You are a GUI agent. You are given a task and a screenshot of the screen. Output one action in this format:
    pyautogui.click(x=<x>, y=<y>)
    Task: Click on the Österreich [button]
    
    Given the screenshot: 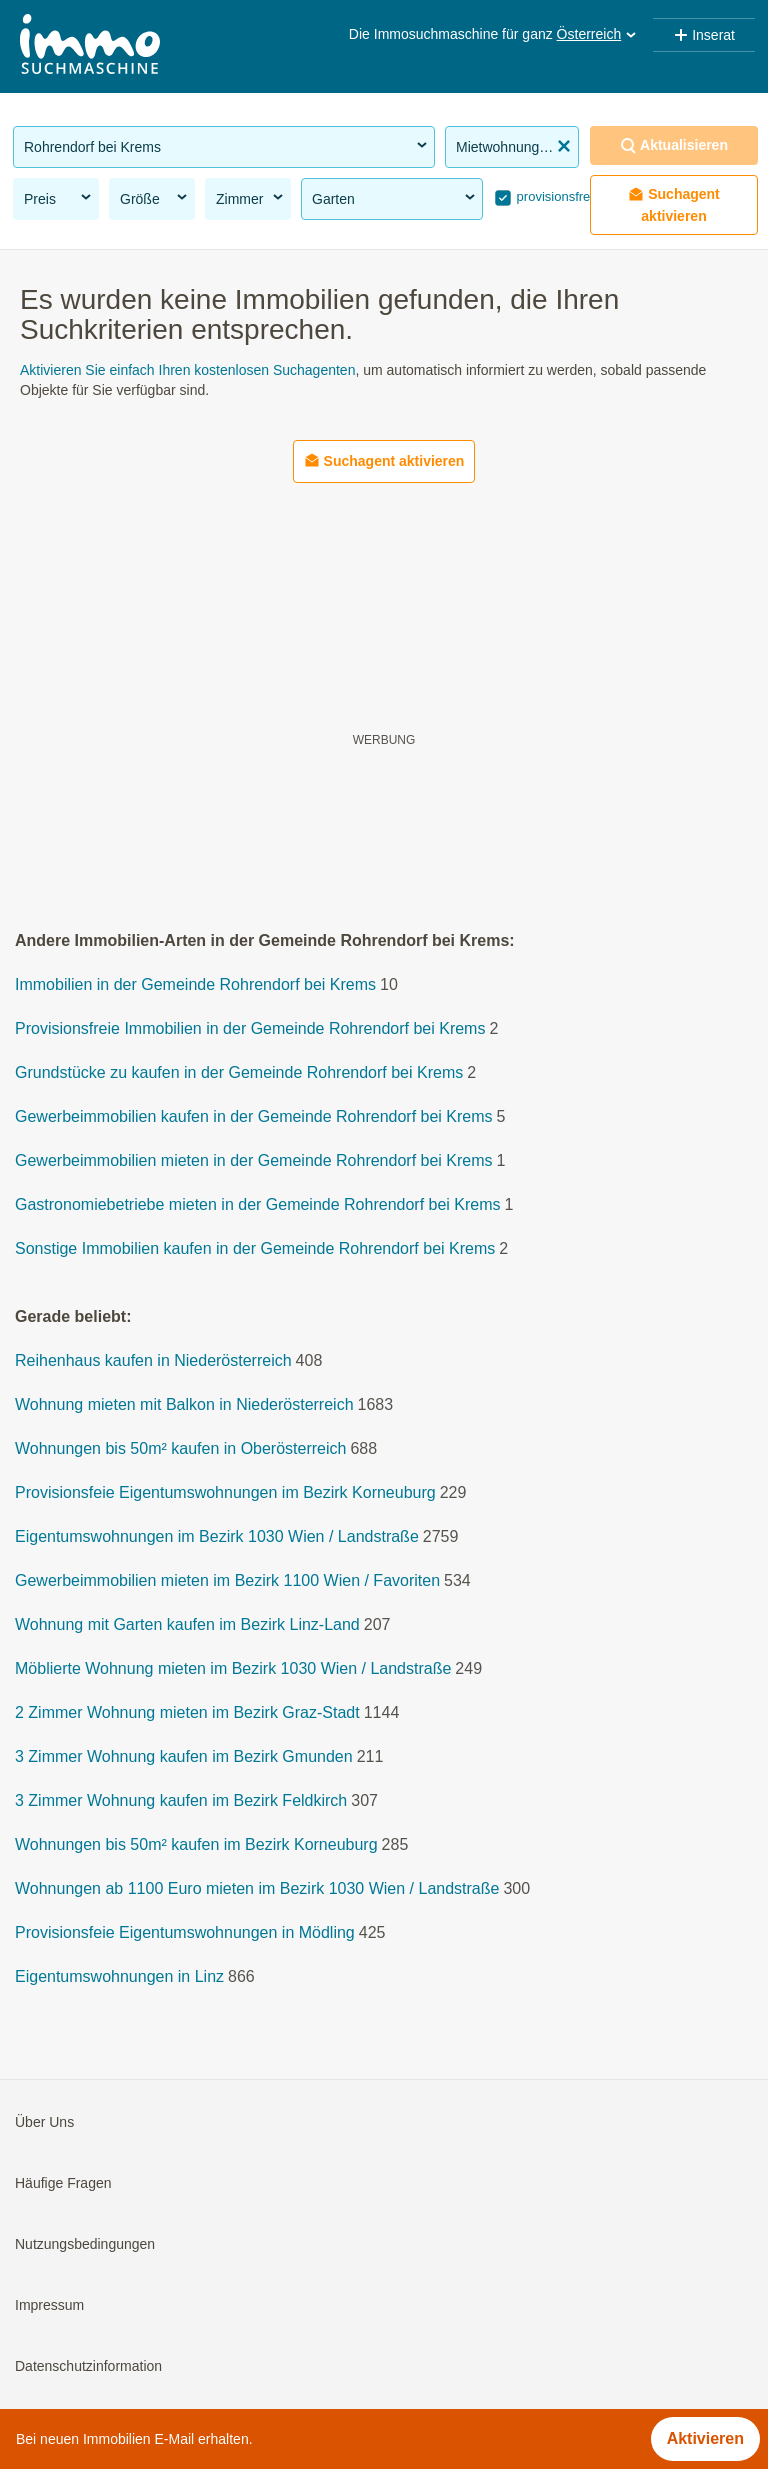 What is the action you would take?
    pyautogui.click(x=598, y=34)
    